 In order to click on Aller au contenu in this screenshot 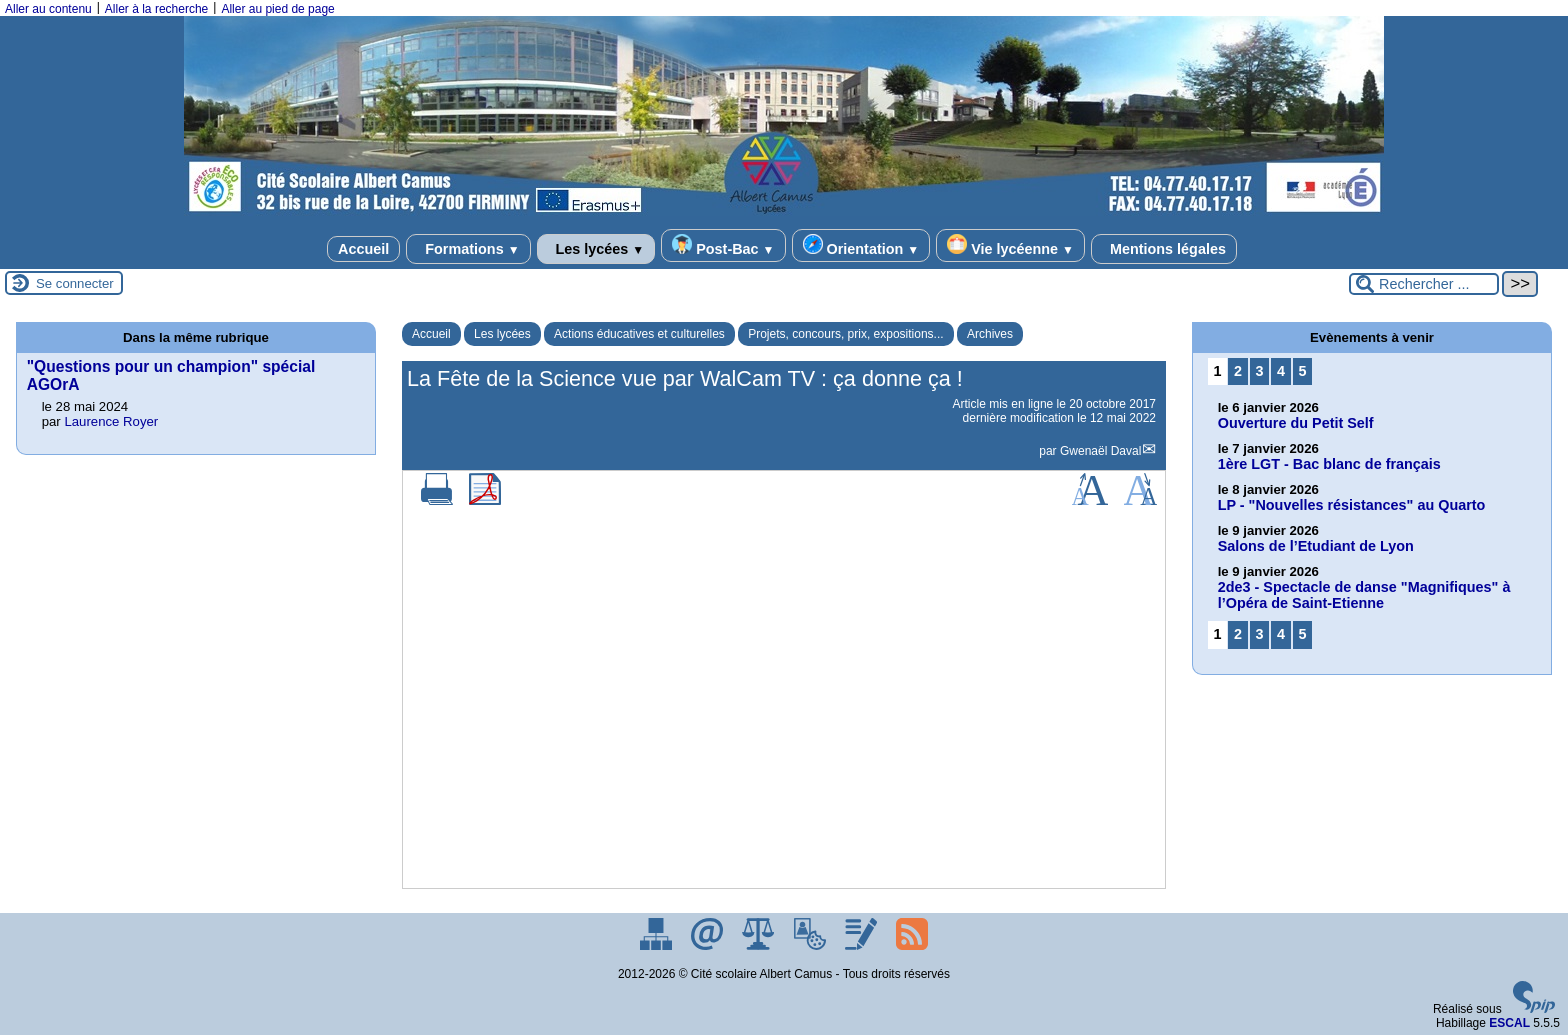, I will do `click(48, 9)`.